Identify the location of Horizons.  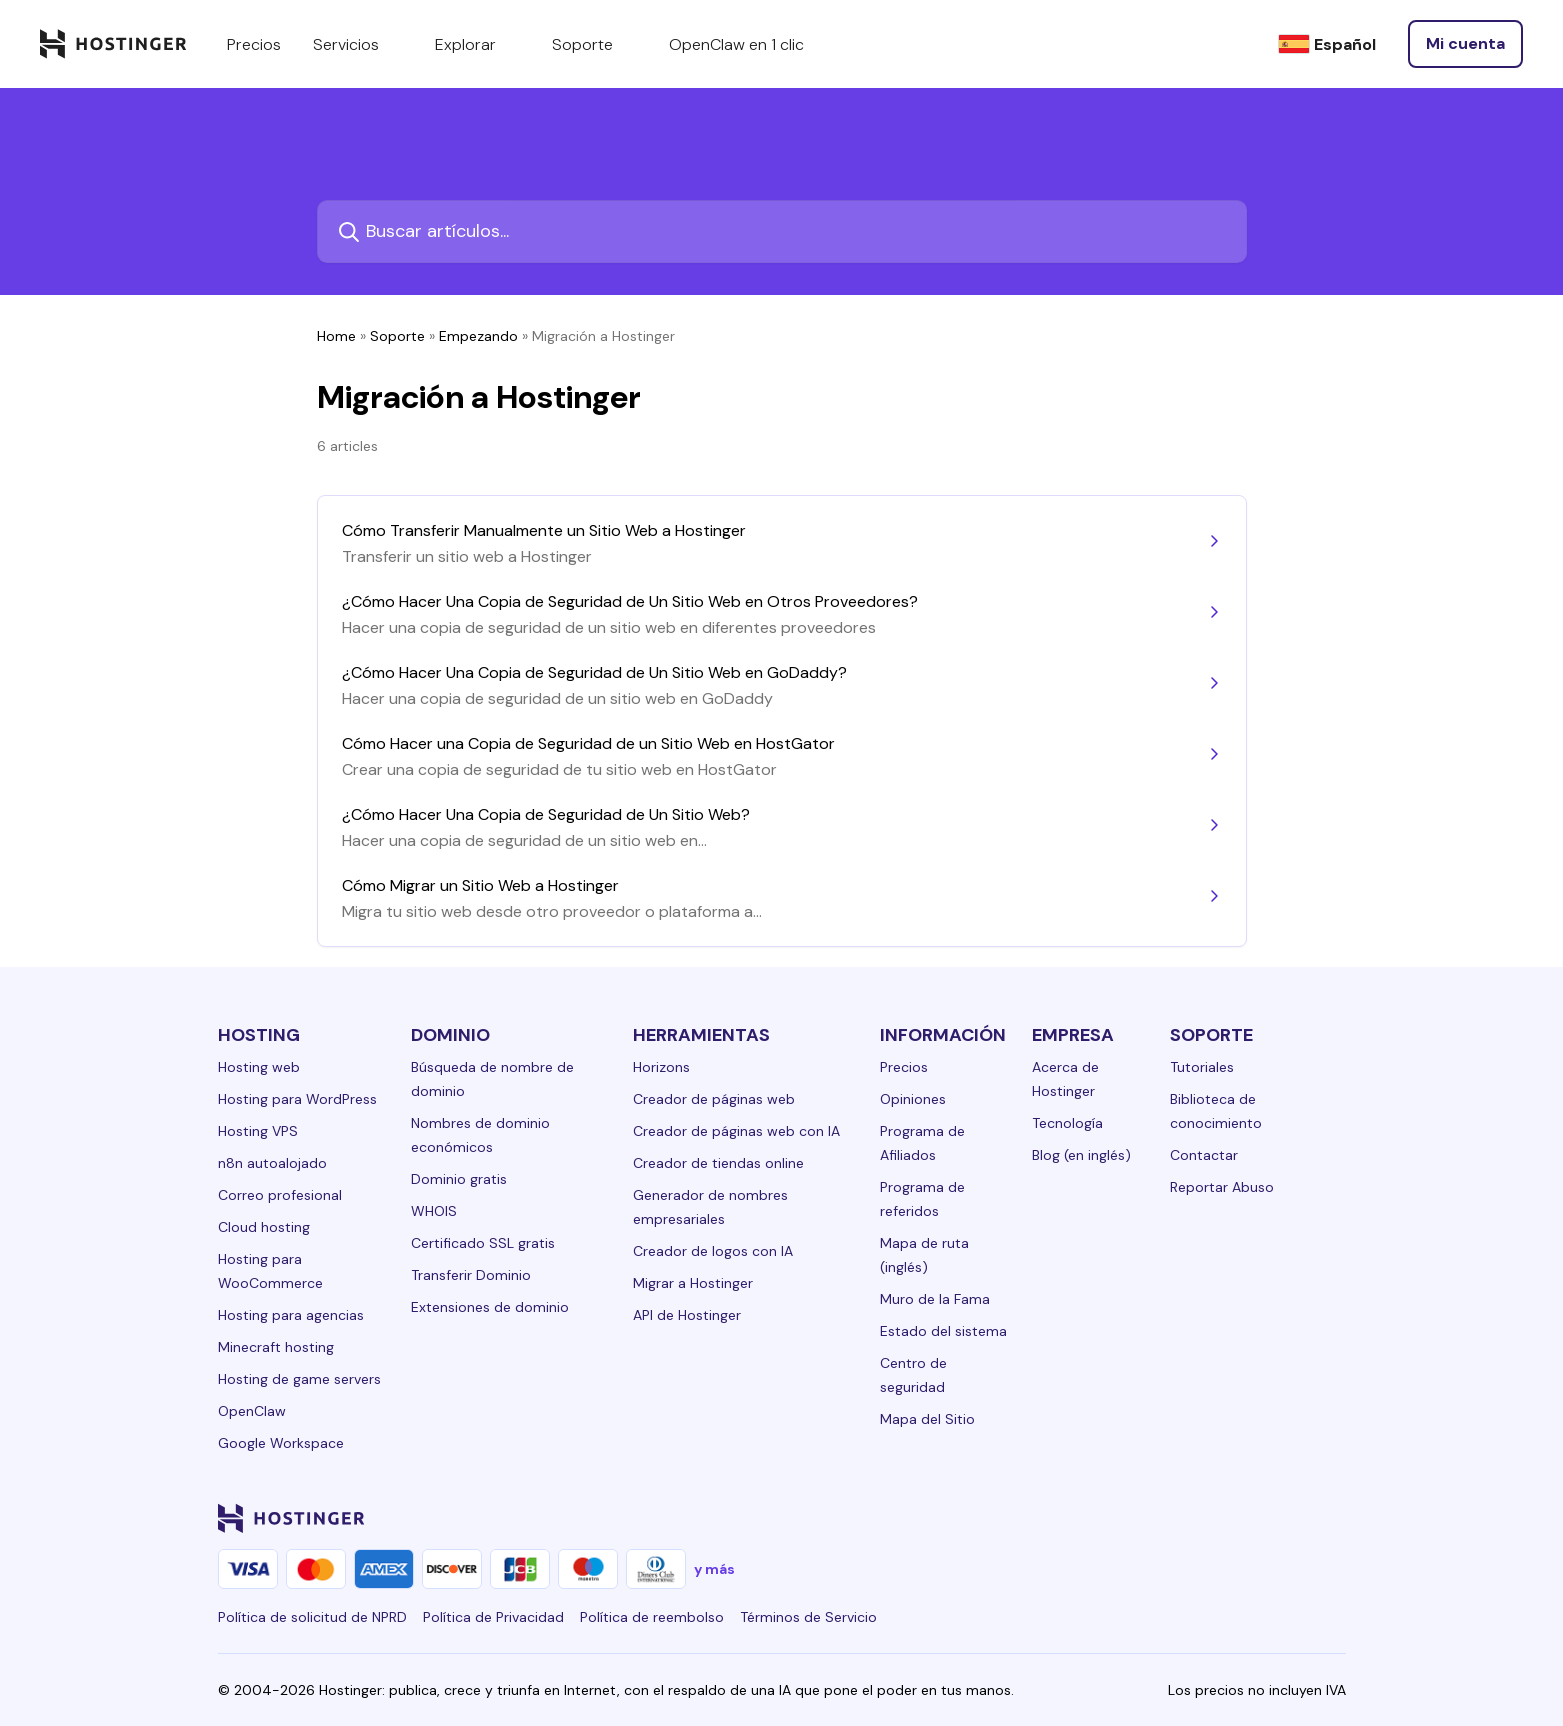
(661, 1067).